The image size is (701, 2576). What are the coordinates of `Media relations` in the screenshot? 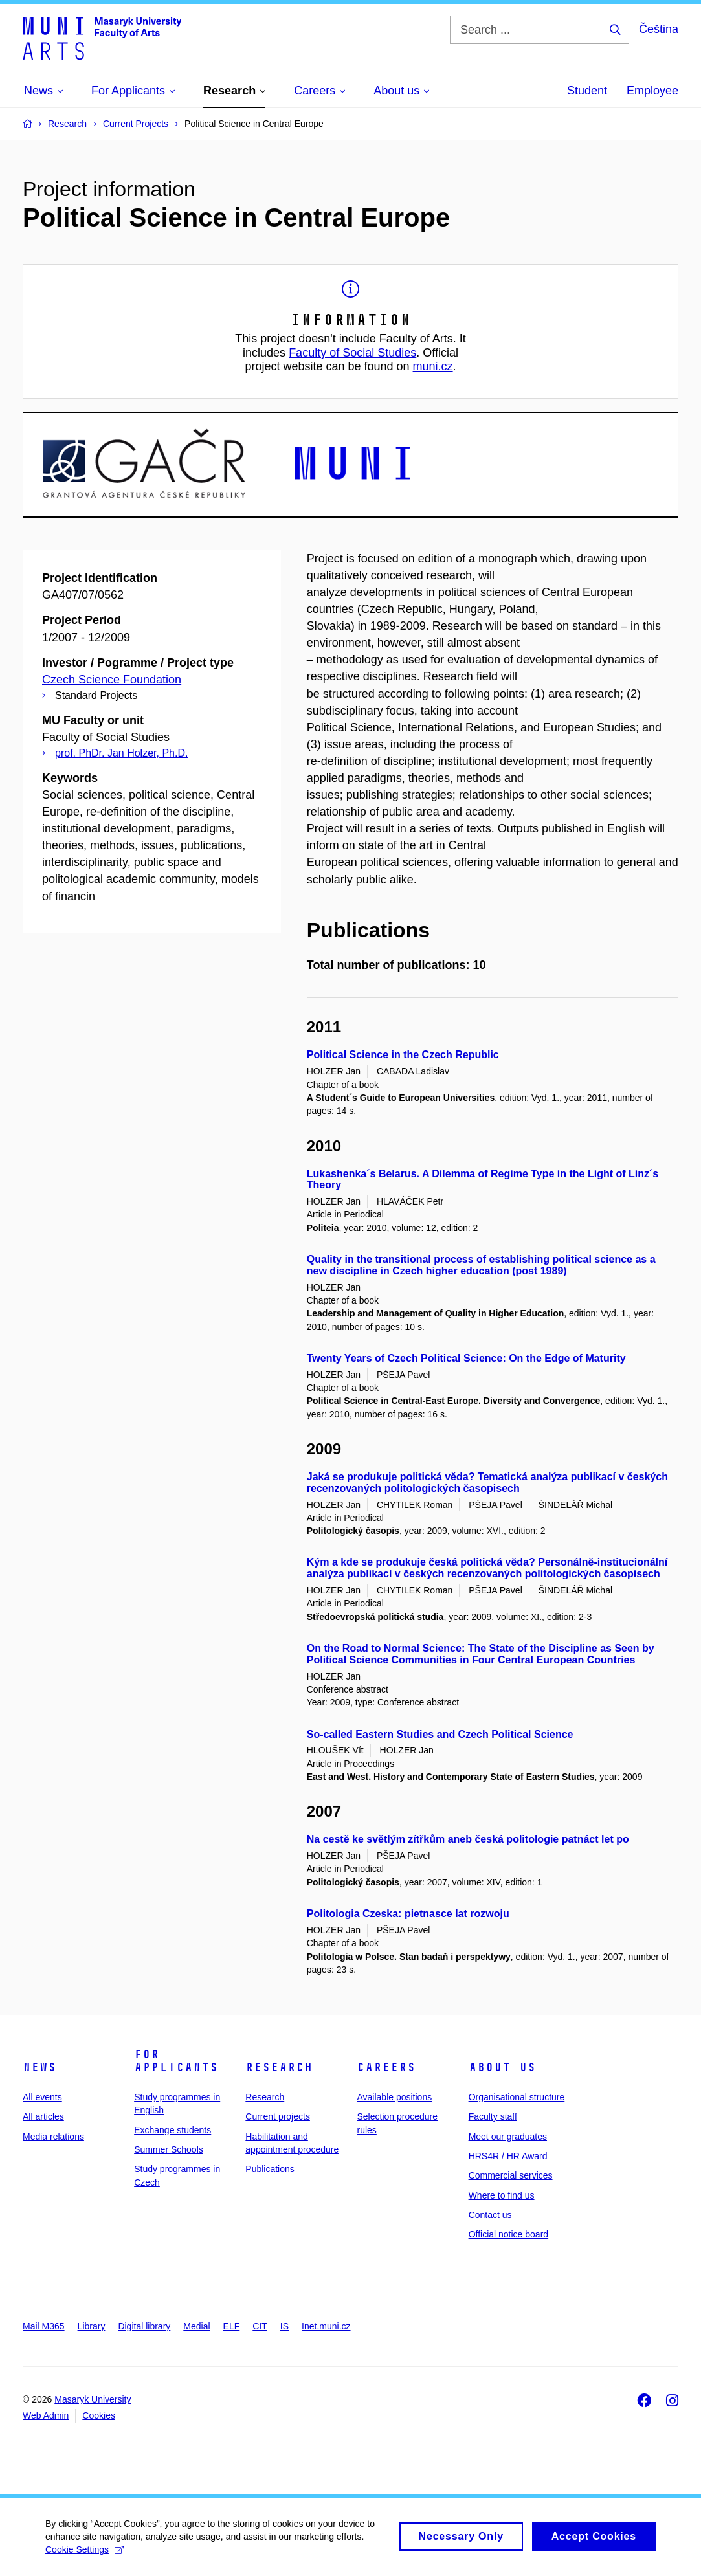 It's located at (53, 2136).